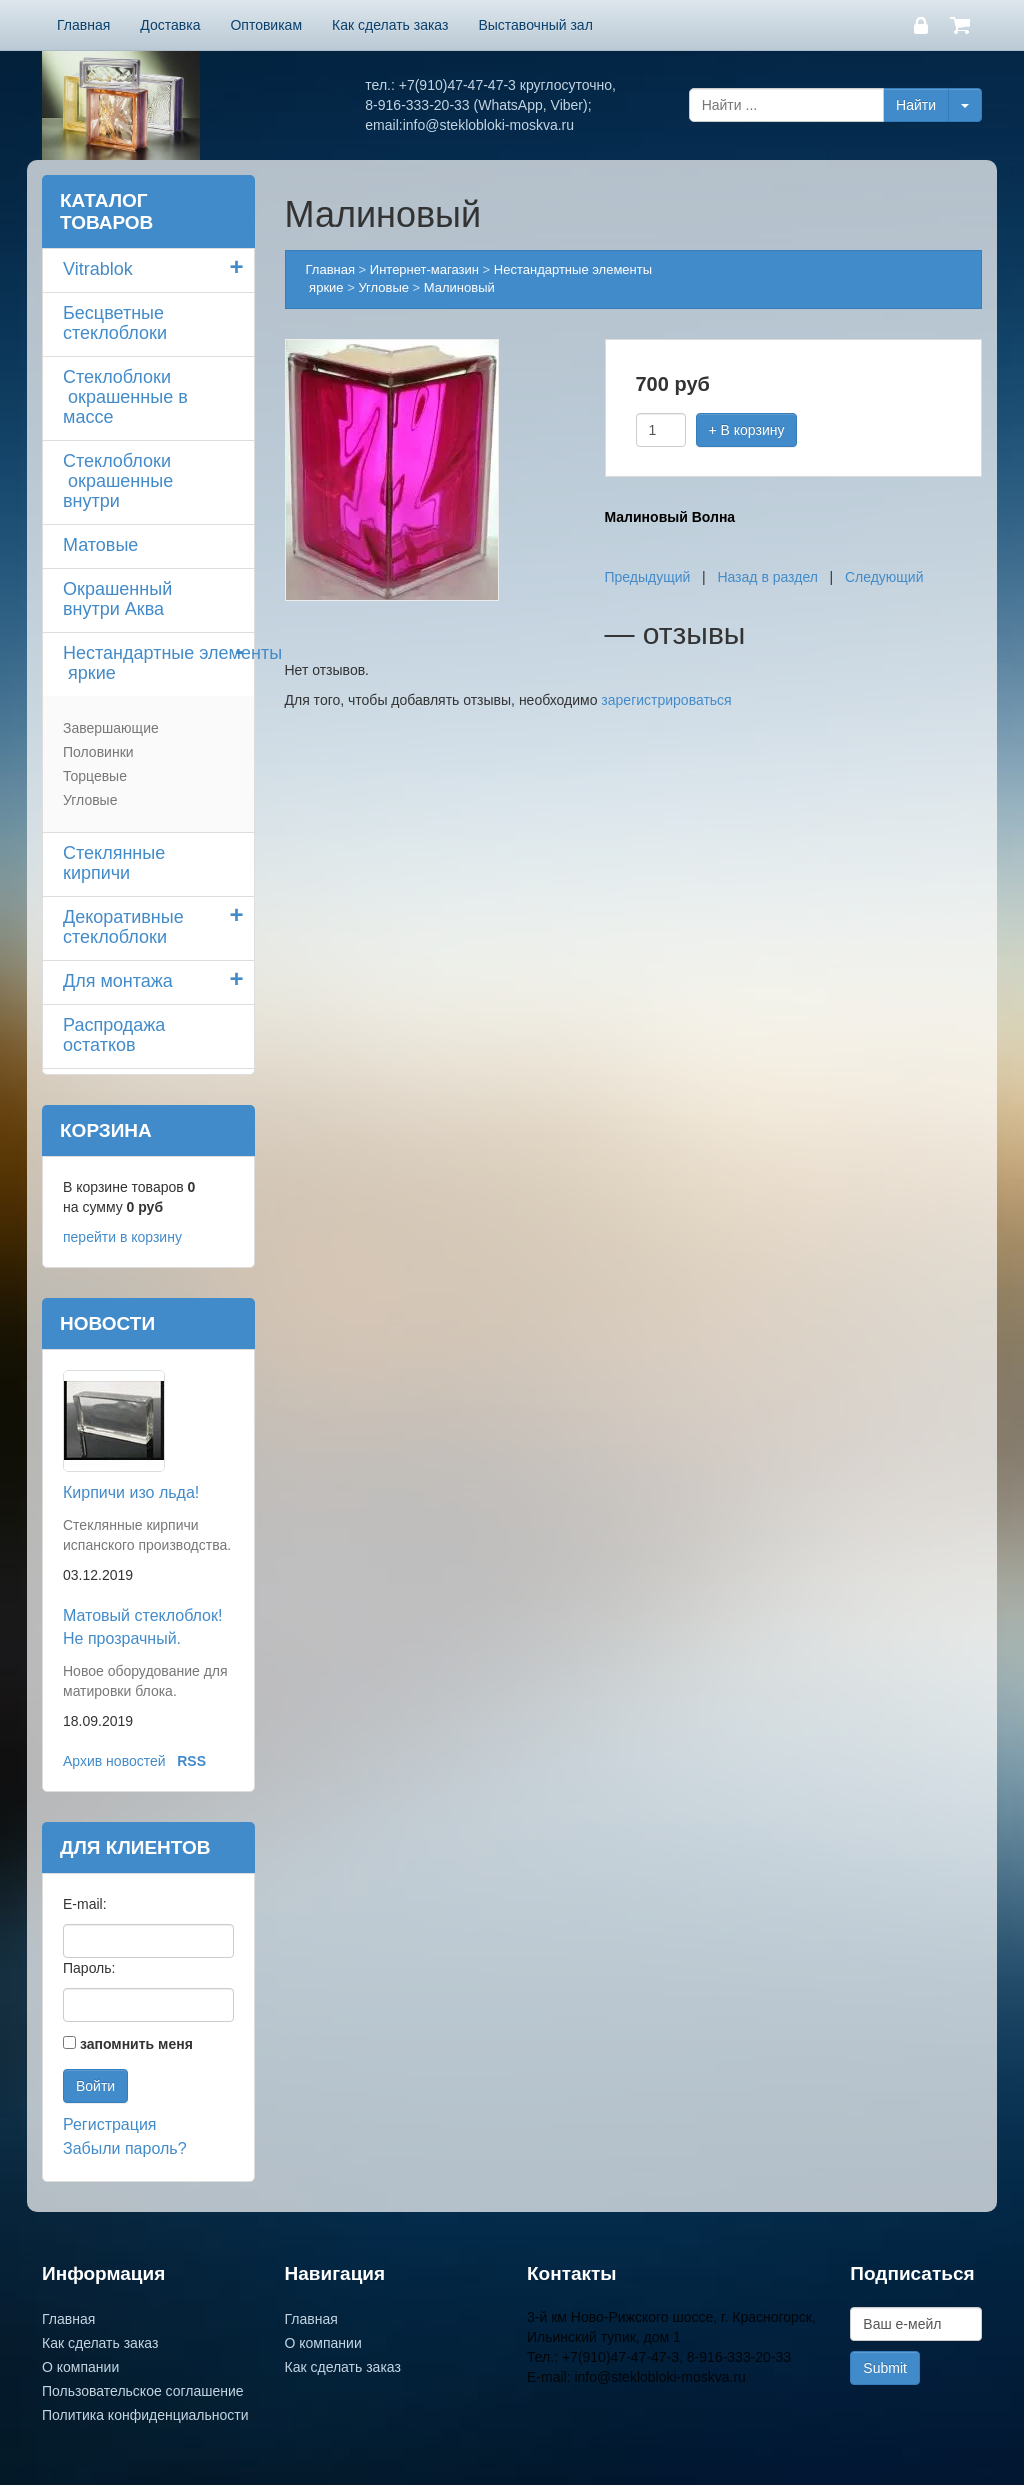  Describe the element at coordinates (115, 323) in the screenshot. I see `Бесцветные стеклоблоки` at that location.